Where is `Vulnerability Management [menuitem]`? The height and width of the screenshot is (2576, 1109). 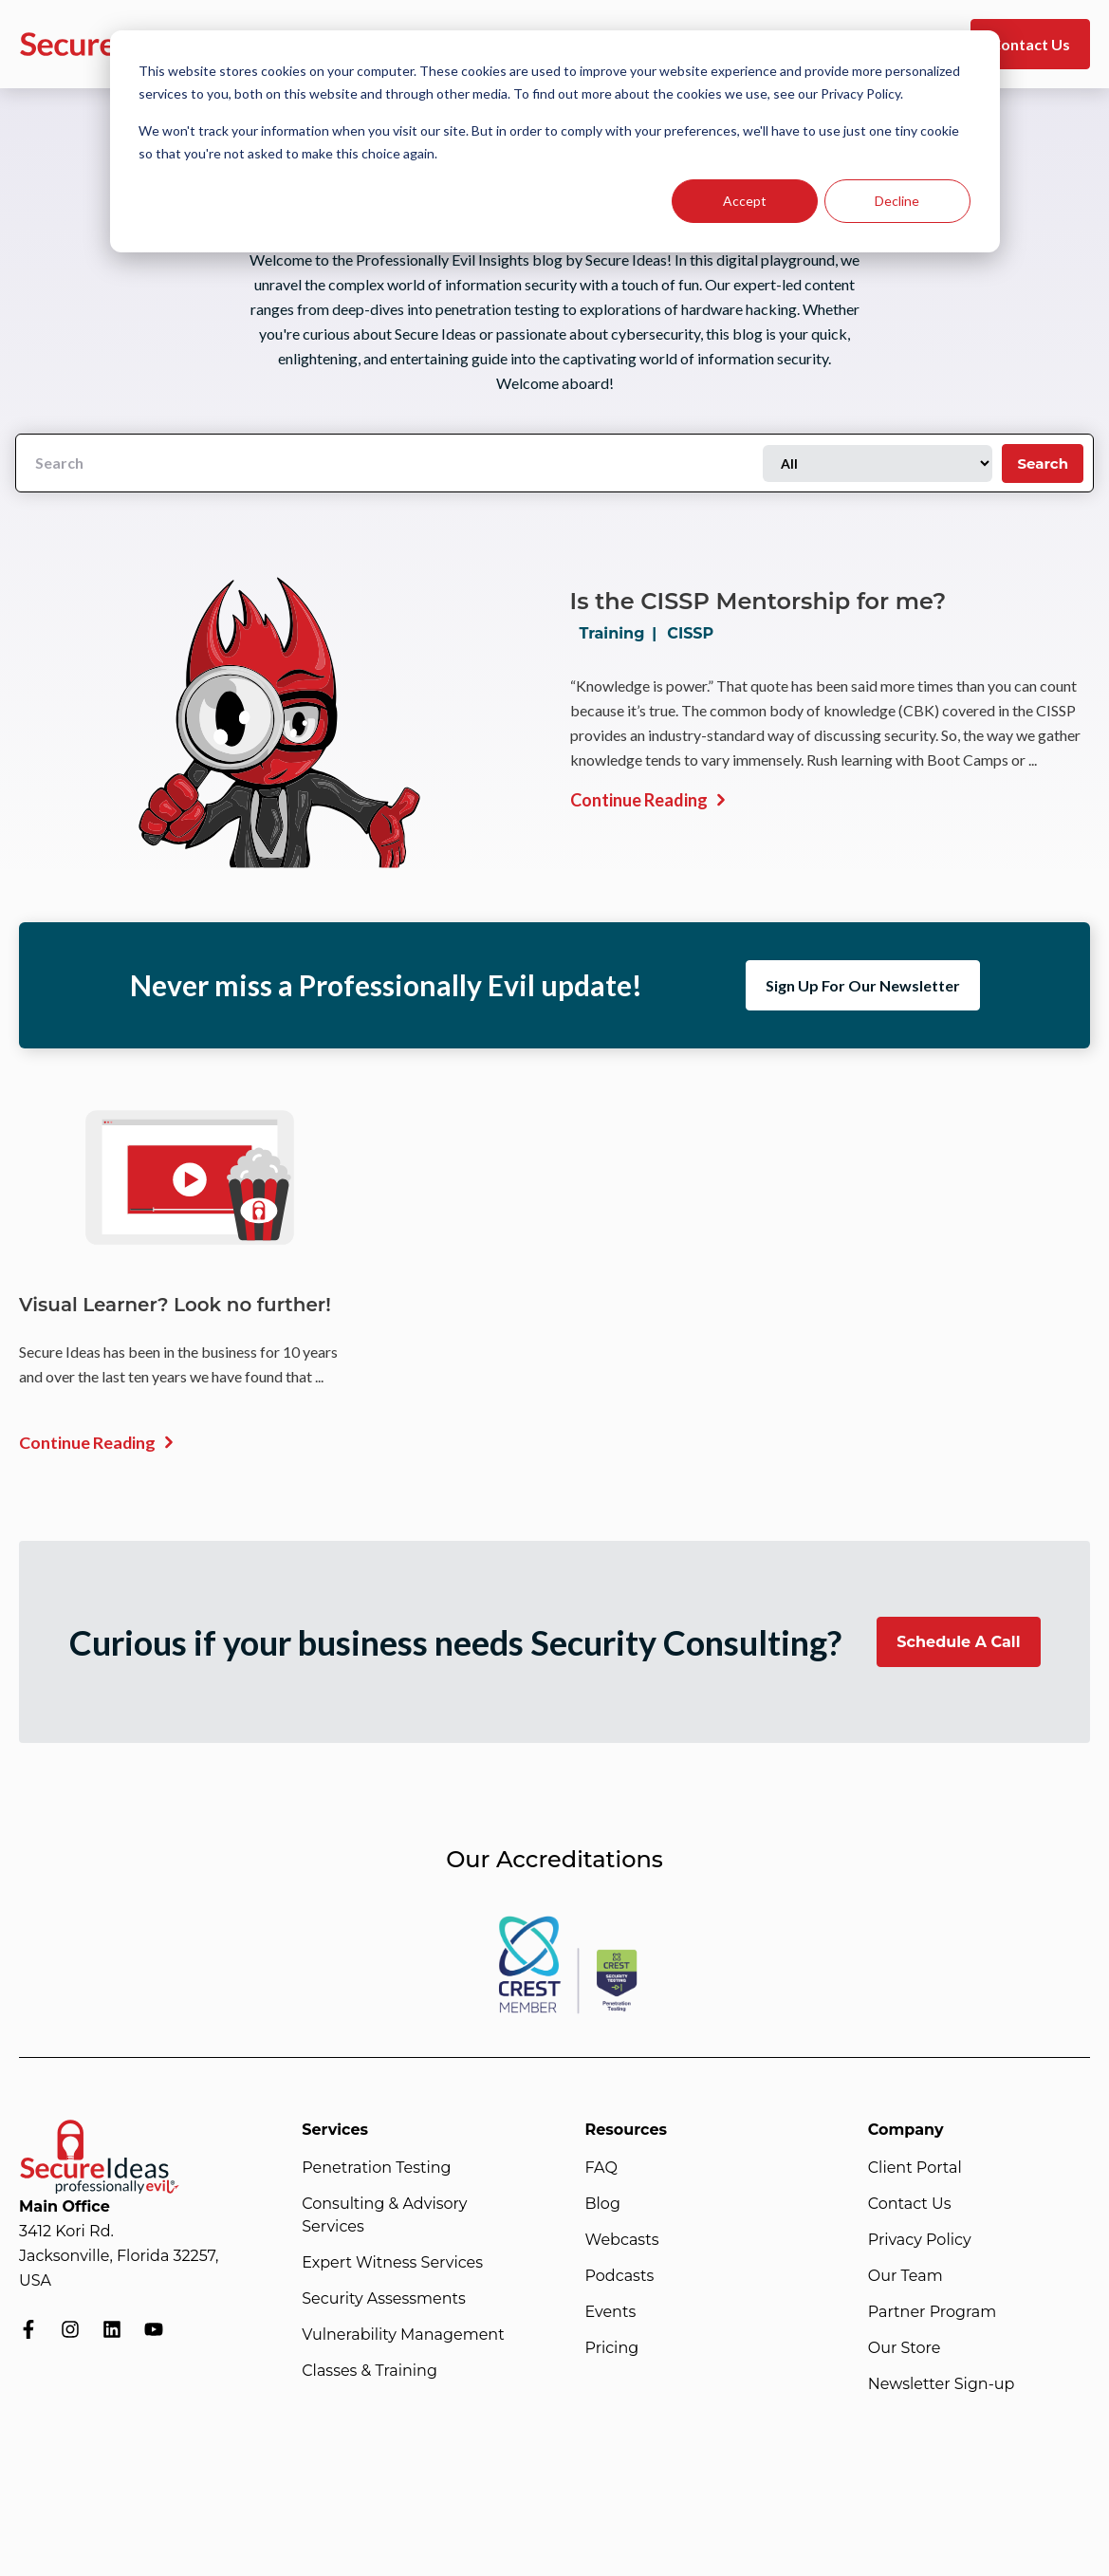
Vulnerability Management [menuitem] is located at coordinates (403, 2335).